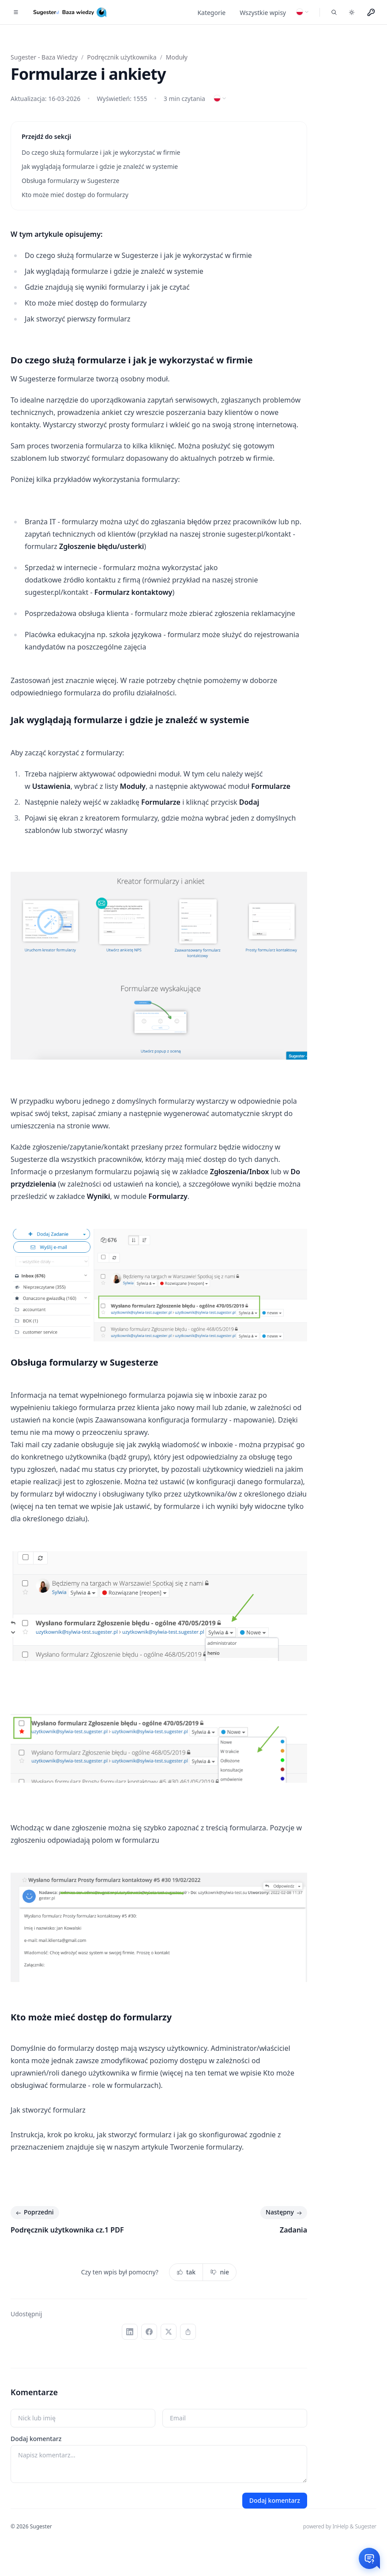 The width and height of the screenshot is (387, 2576). Describe the element at coordinates (211, 12) in the screenshot. I see `Kategorie` at that location.